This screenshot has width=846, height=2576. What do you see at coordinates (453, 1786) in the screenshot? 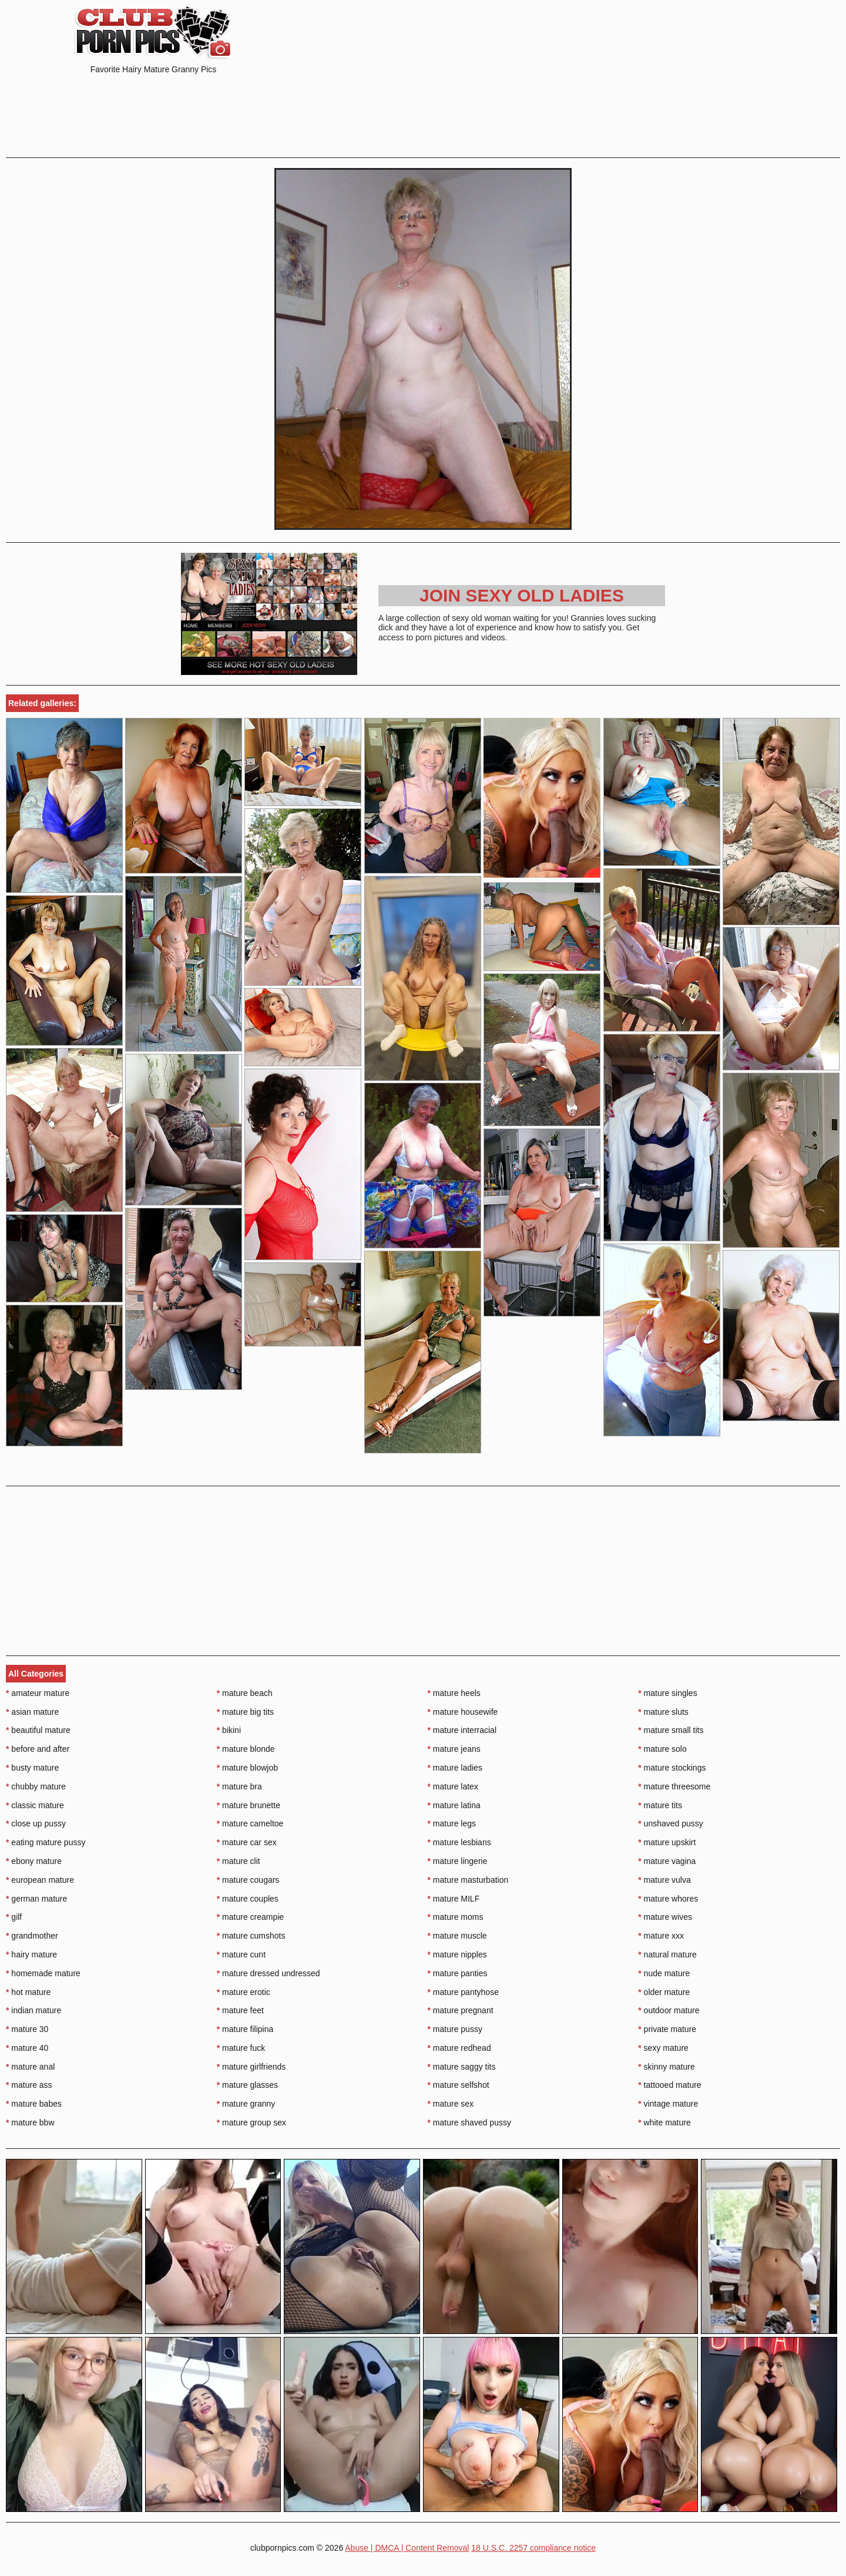
I see `mature latex` at bounding box center [453, 1786].